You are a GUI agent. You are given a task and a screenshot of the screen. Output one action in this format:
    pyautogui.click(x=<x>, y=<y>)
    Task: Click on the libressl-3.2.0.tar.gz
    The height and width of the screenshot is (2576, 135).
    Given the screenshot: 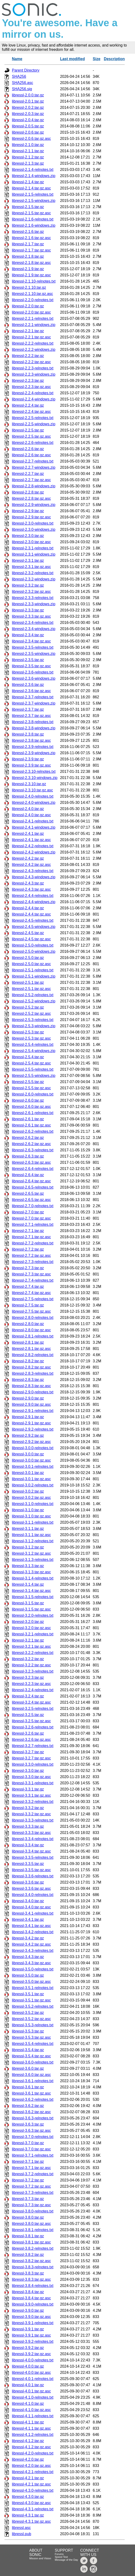 What is the action you would take?
    pyautogui.click(x=28, y=1622)
    